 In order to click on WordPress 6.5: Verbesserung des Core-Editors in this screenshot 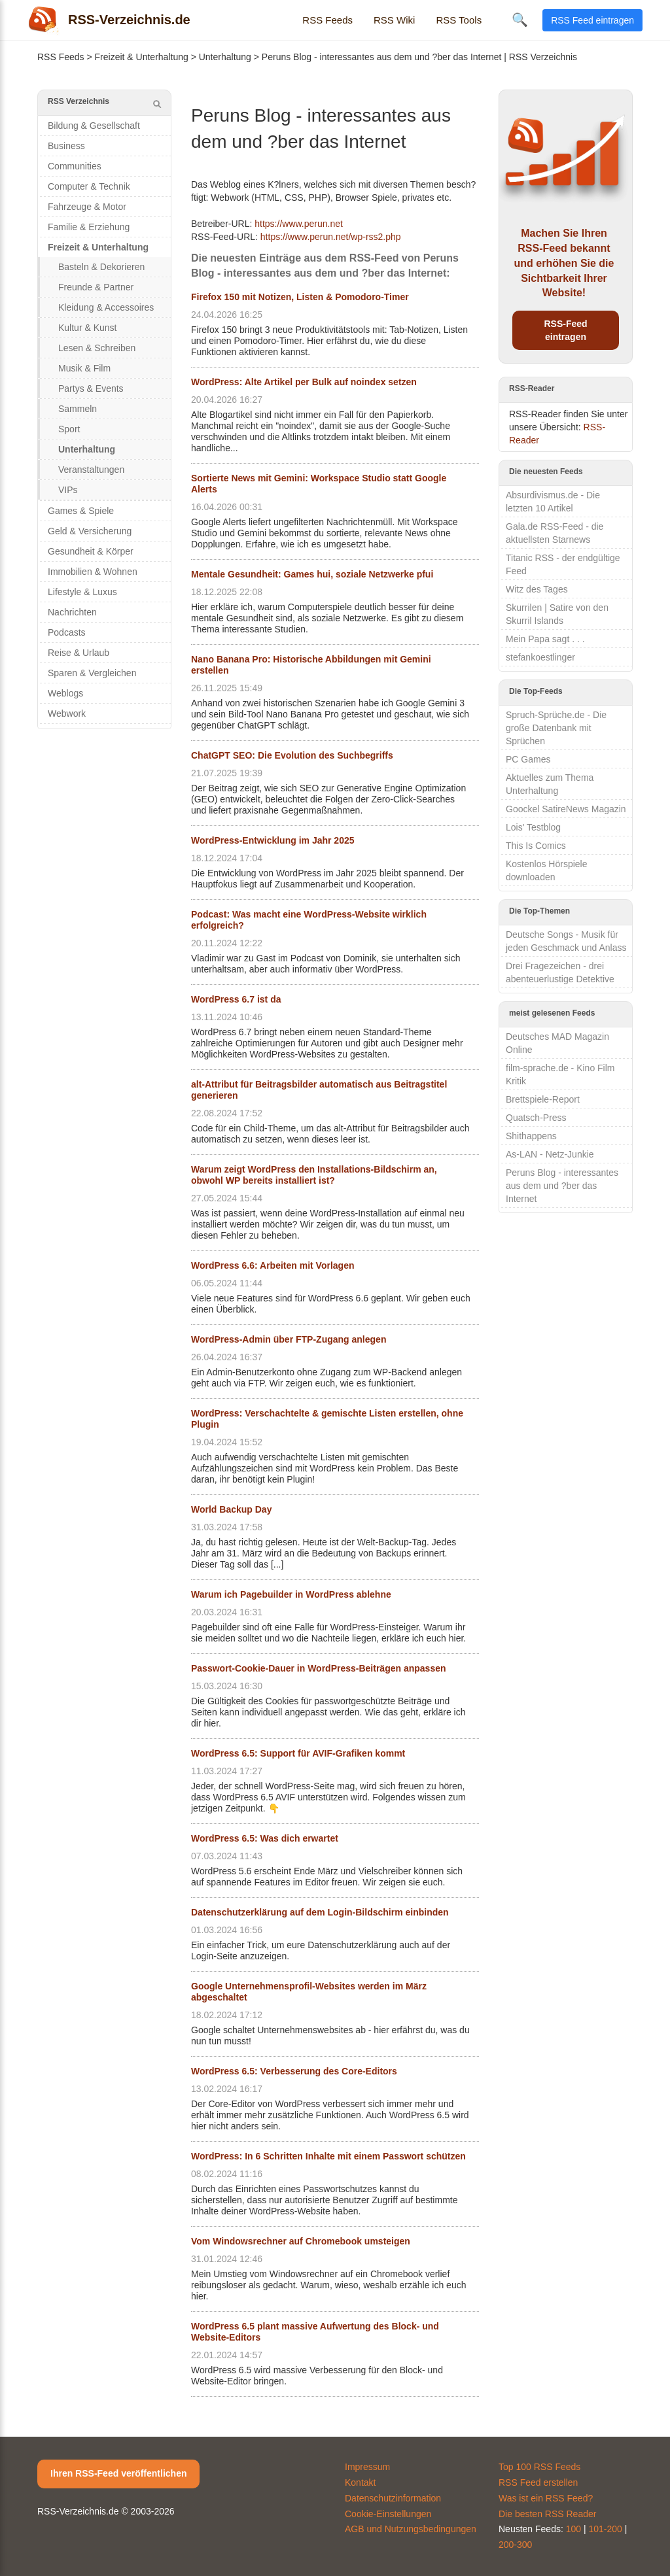, I will do `click(294, 2071)`.